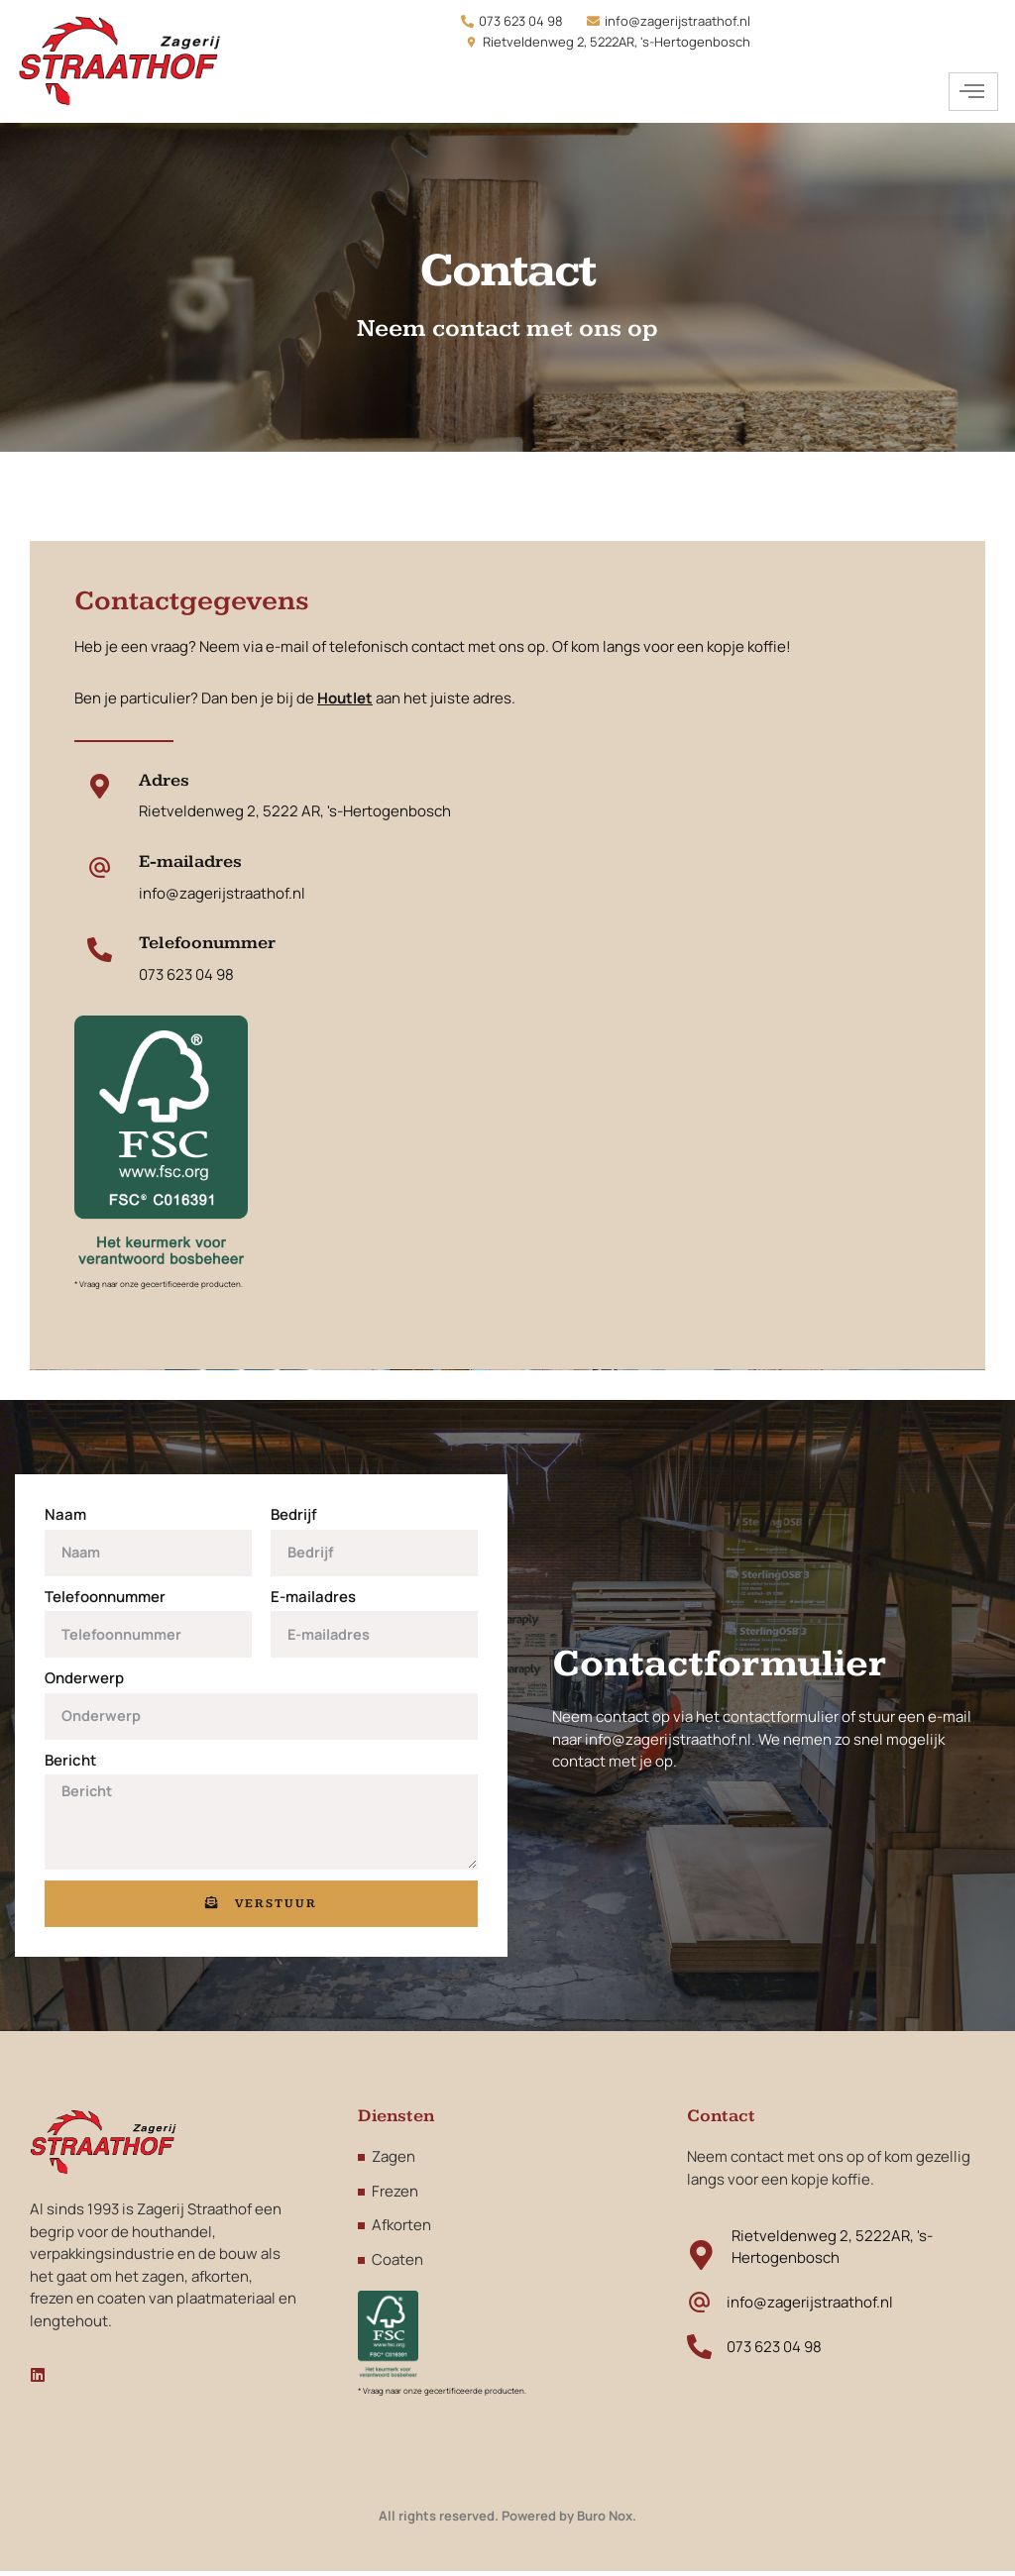  I want to click on Onderwerp, so click(84, 1680).